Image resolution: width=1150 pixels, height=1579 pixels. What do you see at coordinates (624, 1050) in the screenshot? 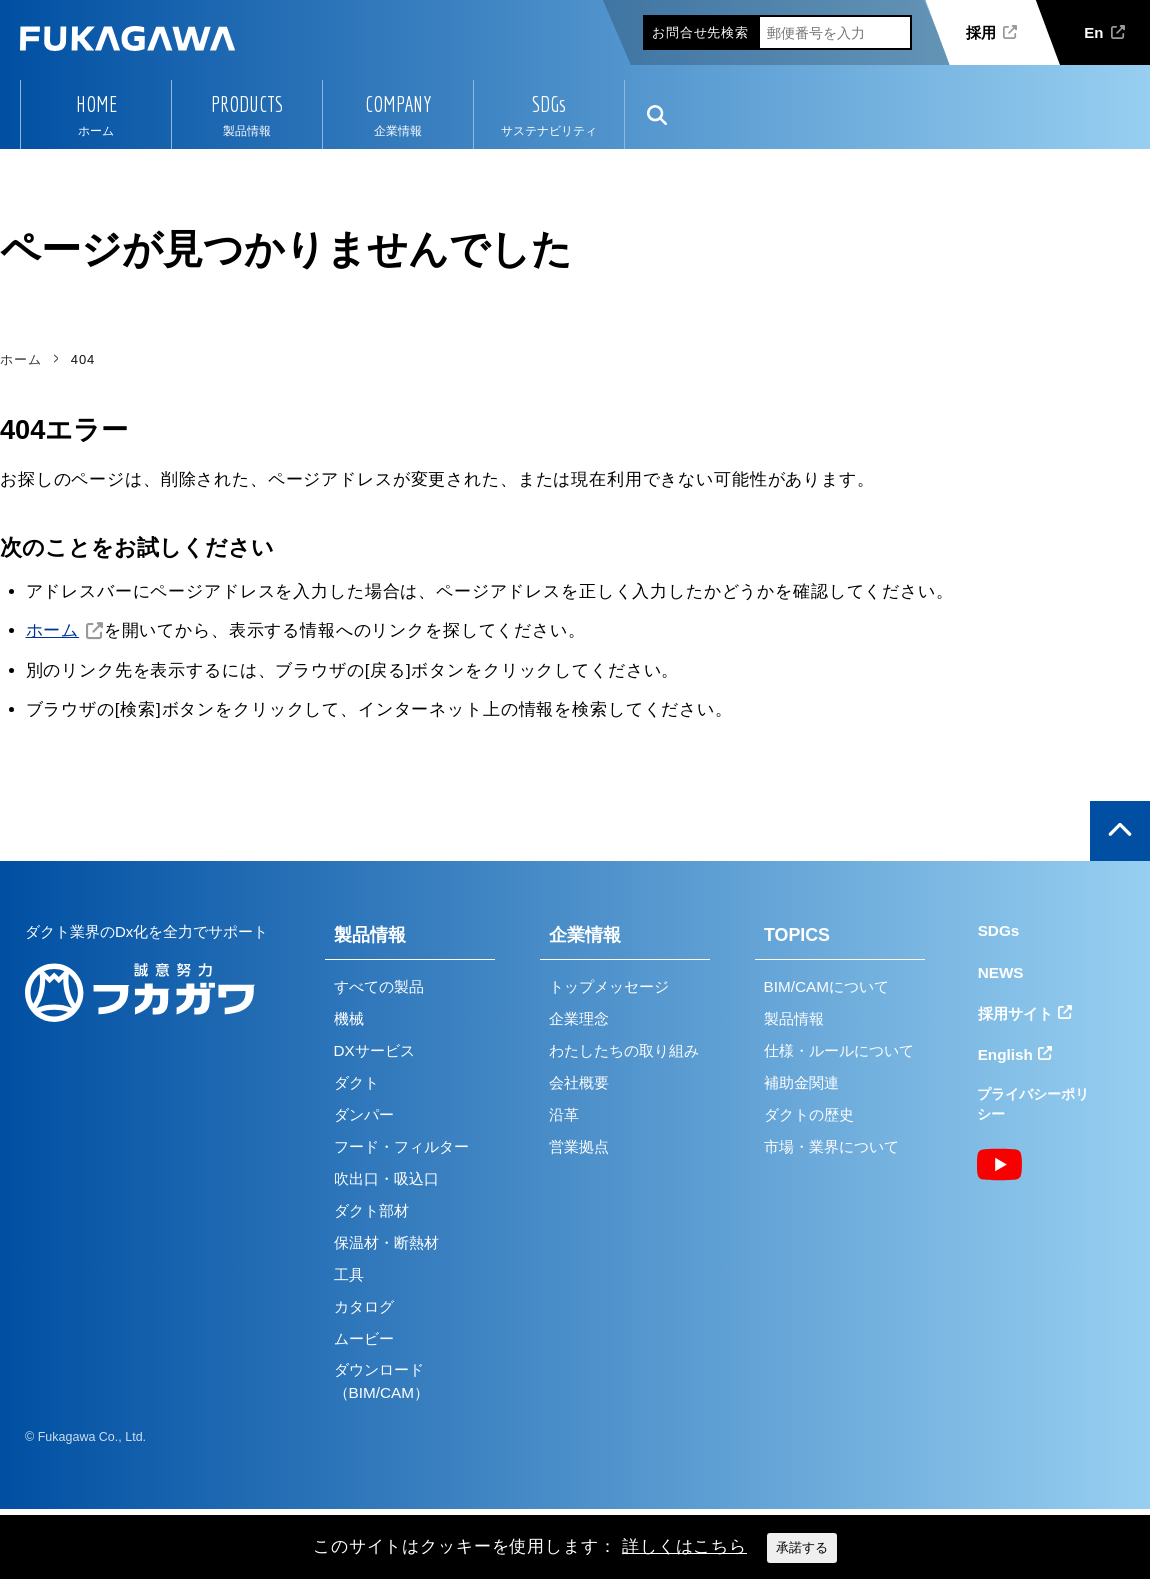
I see `わたしたちの取り組み` at bounding box center [624, 1050].